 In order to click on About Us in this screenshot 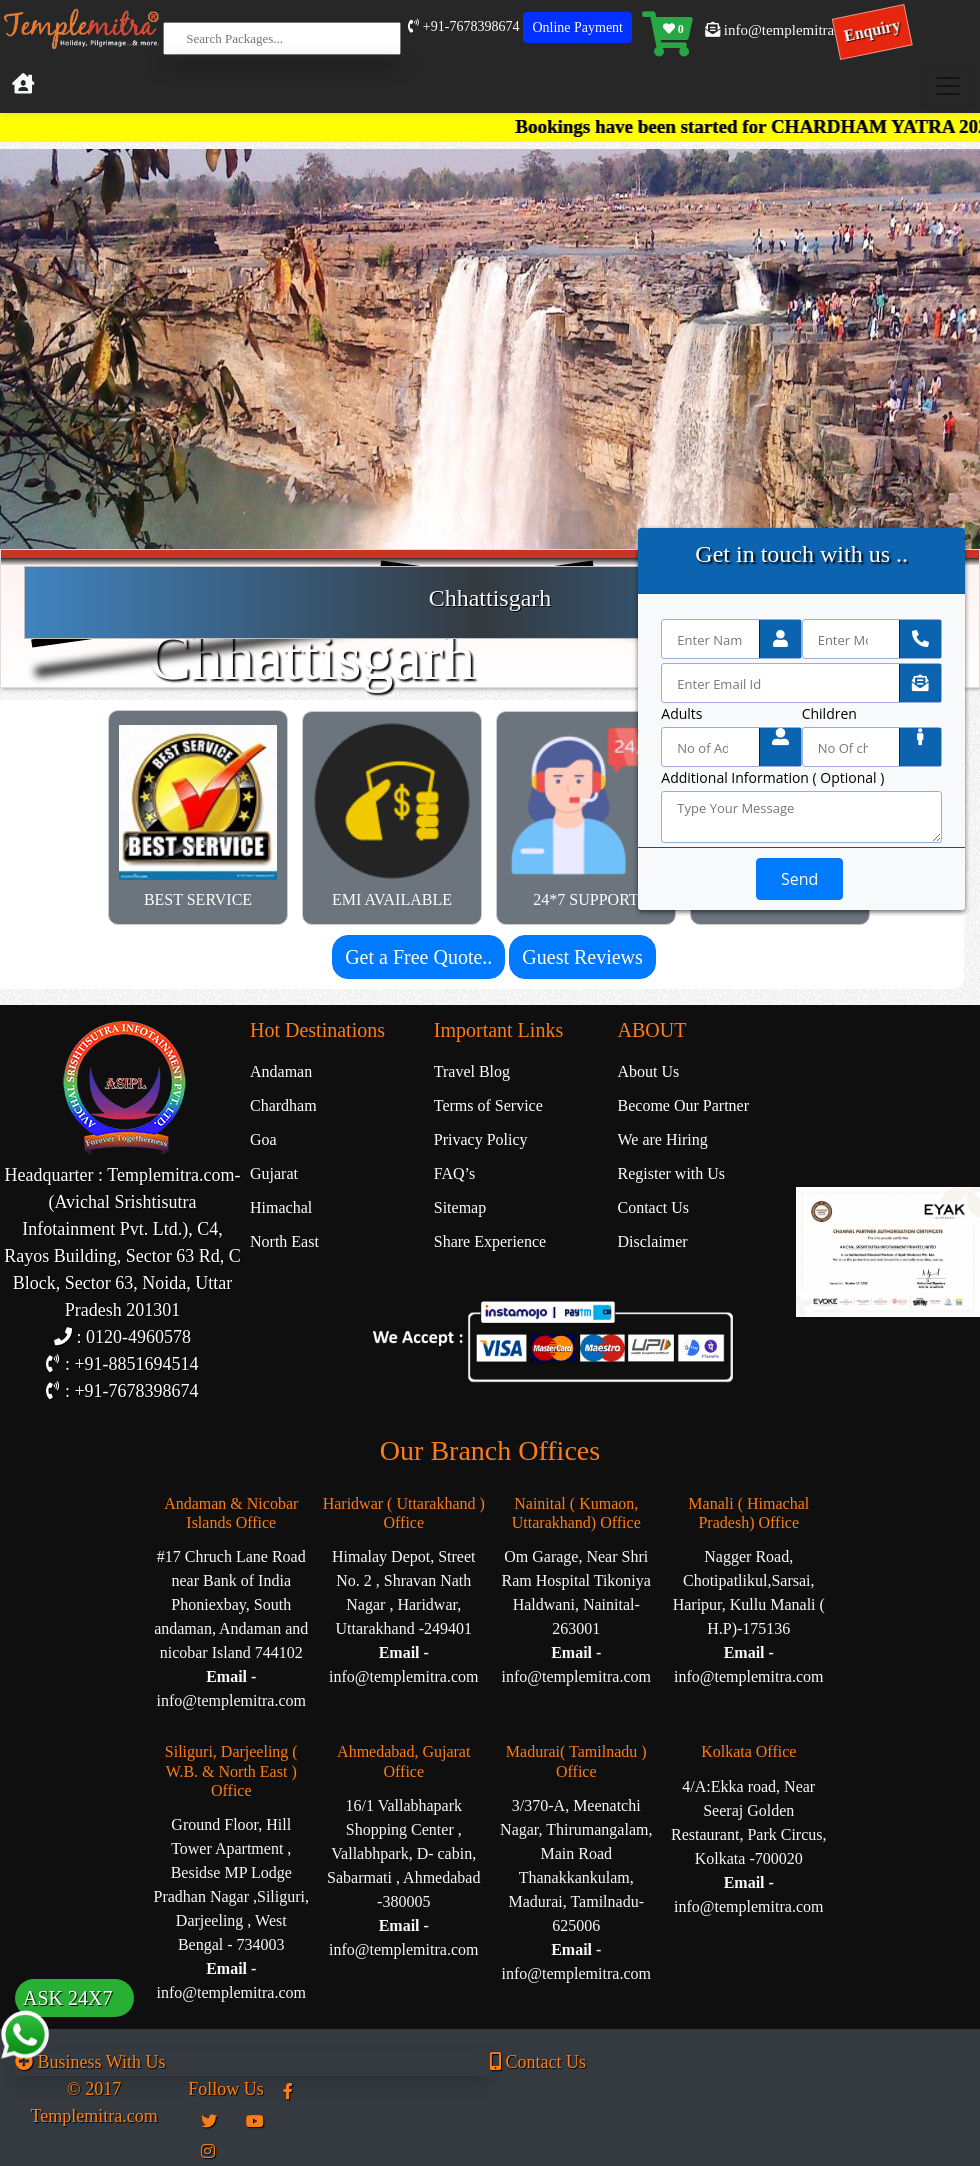, I will do `click(649, 1071)`.